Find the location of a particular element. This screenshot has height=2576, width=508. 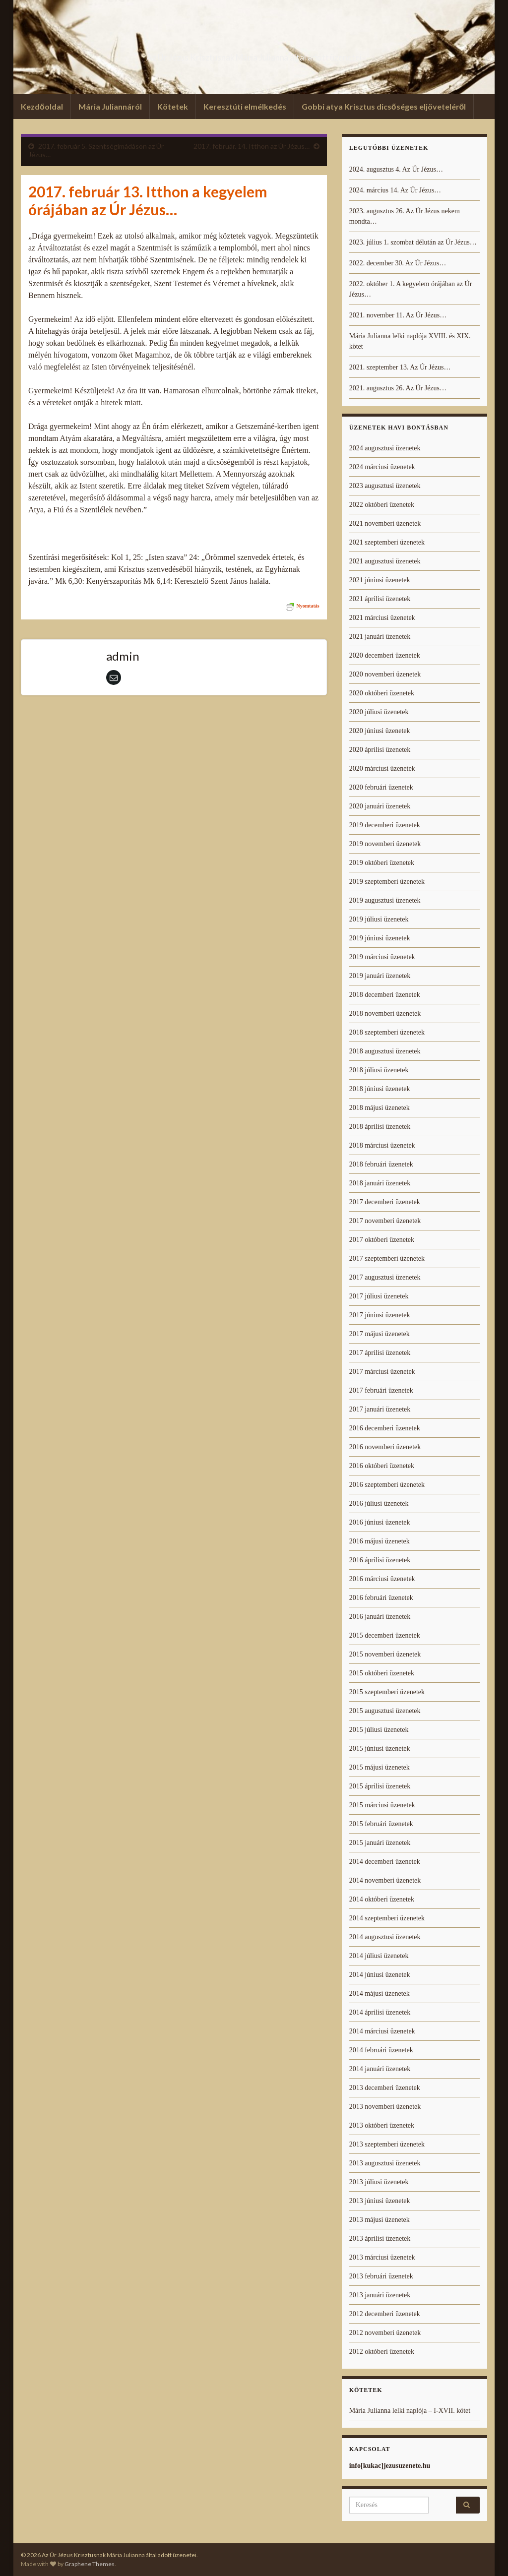

2013 októberi üzenetek is located at coordinates (381, 2125).